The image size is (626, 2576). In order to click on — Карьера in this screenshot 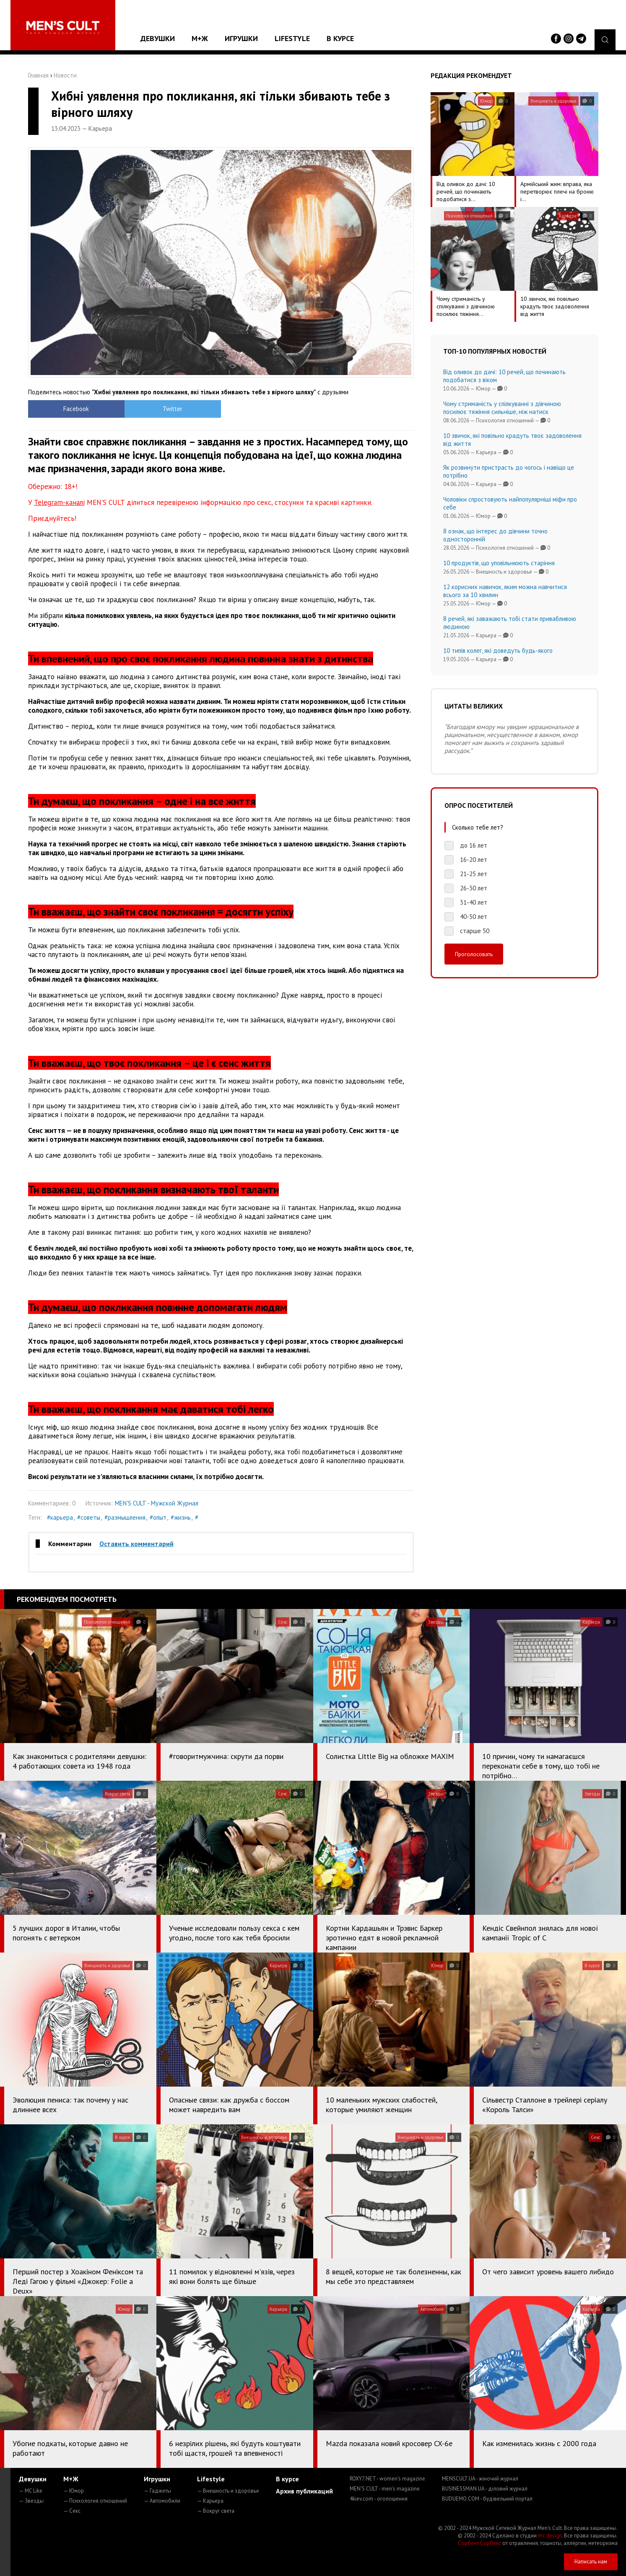, I will do `click(210, 2500)`.